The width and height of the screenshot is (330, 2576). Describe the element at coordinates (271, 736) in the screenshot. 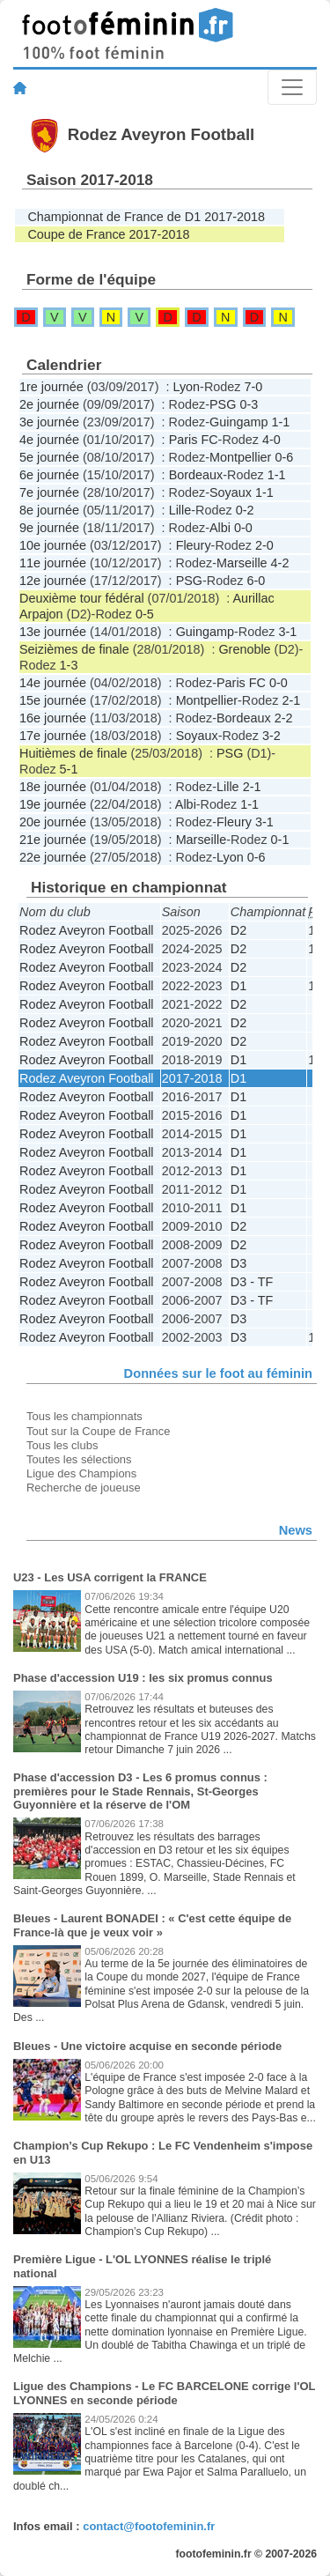

I see `3-2` at that location.